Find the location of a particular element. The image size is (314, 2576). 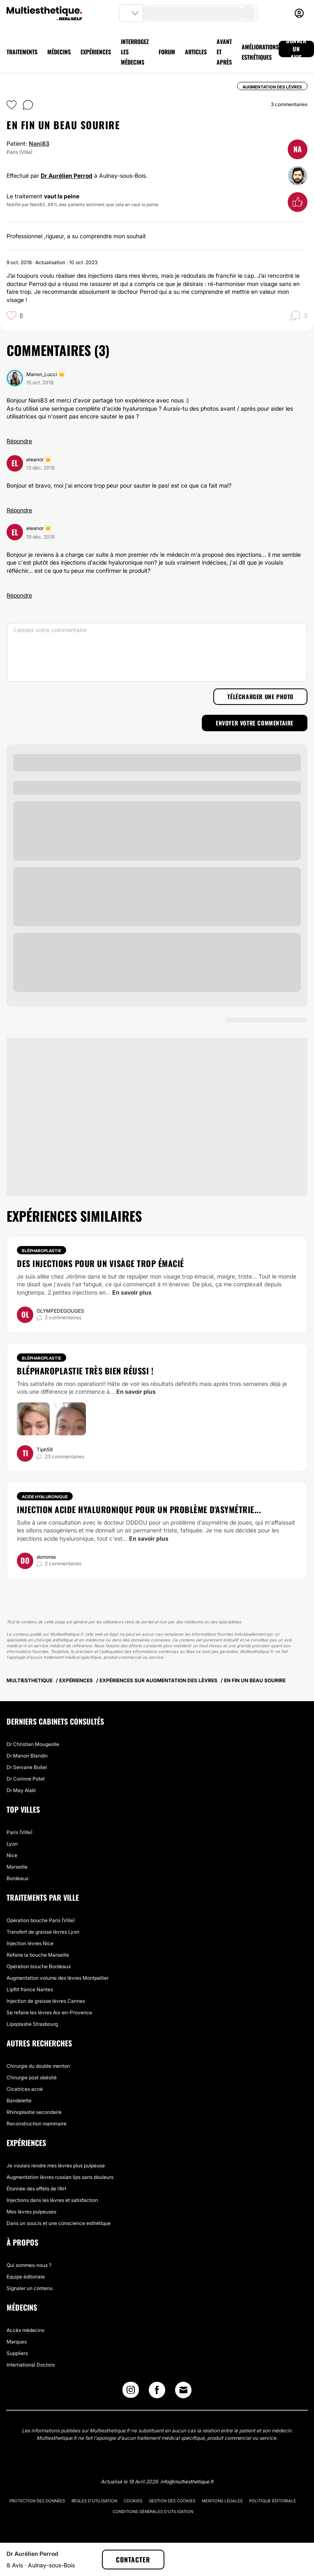

Dr Corinne Potet is located at coordinates (26, 1779).